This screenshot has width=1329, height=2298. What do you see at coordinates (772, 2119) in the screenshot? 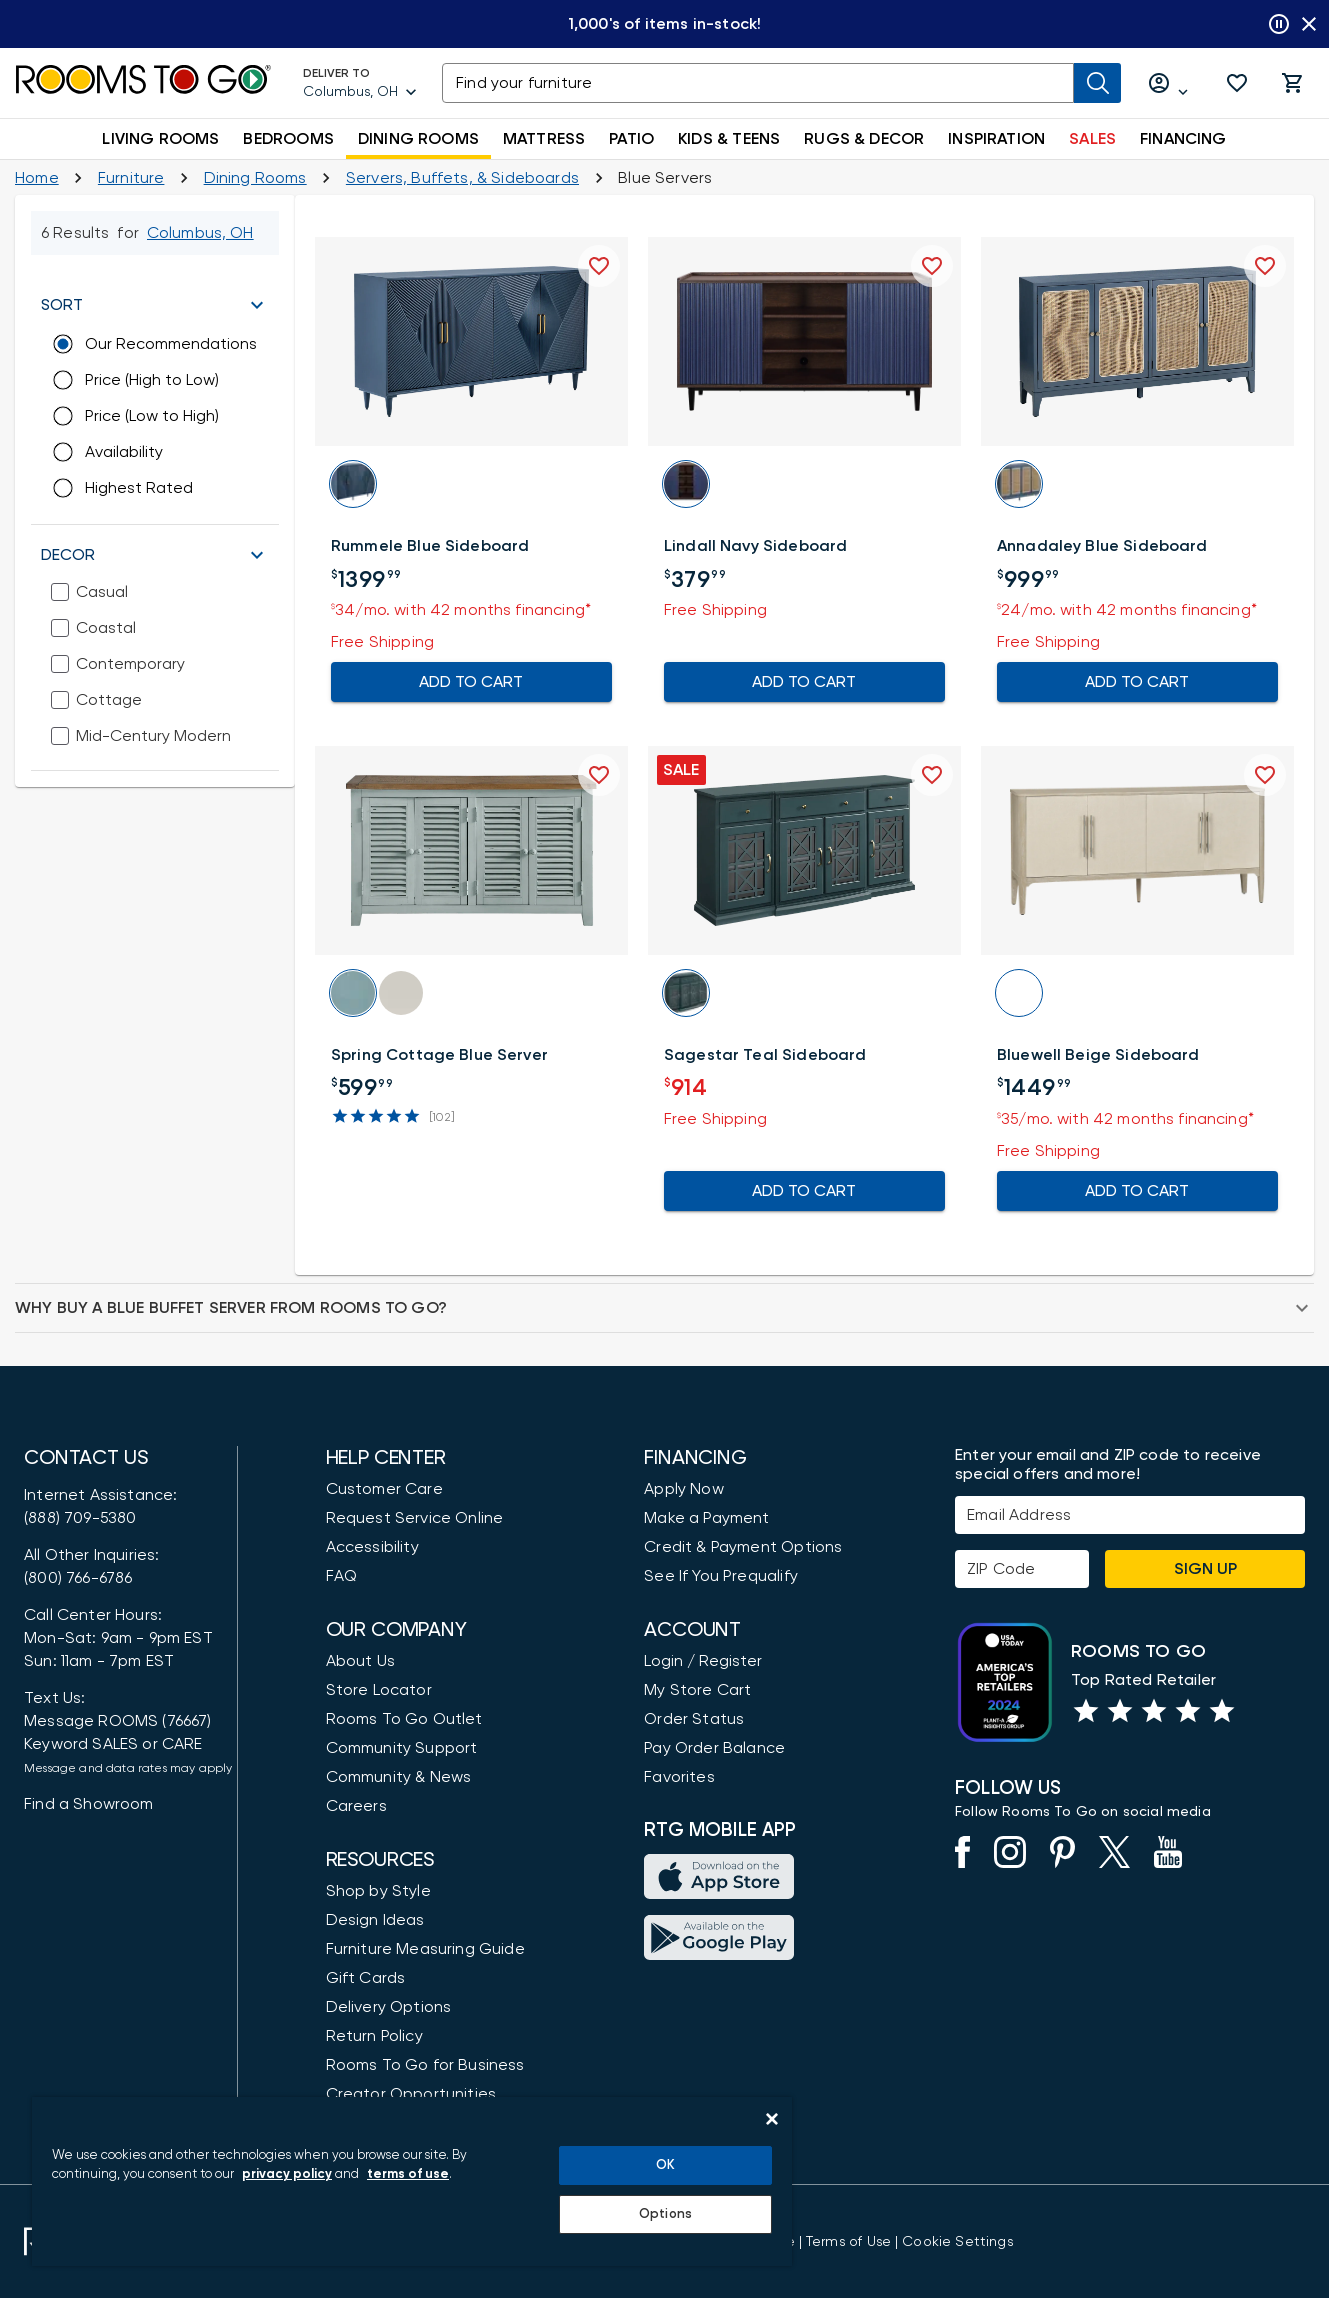
I see `[Close]` at bounding box center [772, 2119].